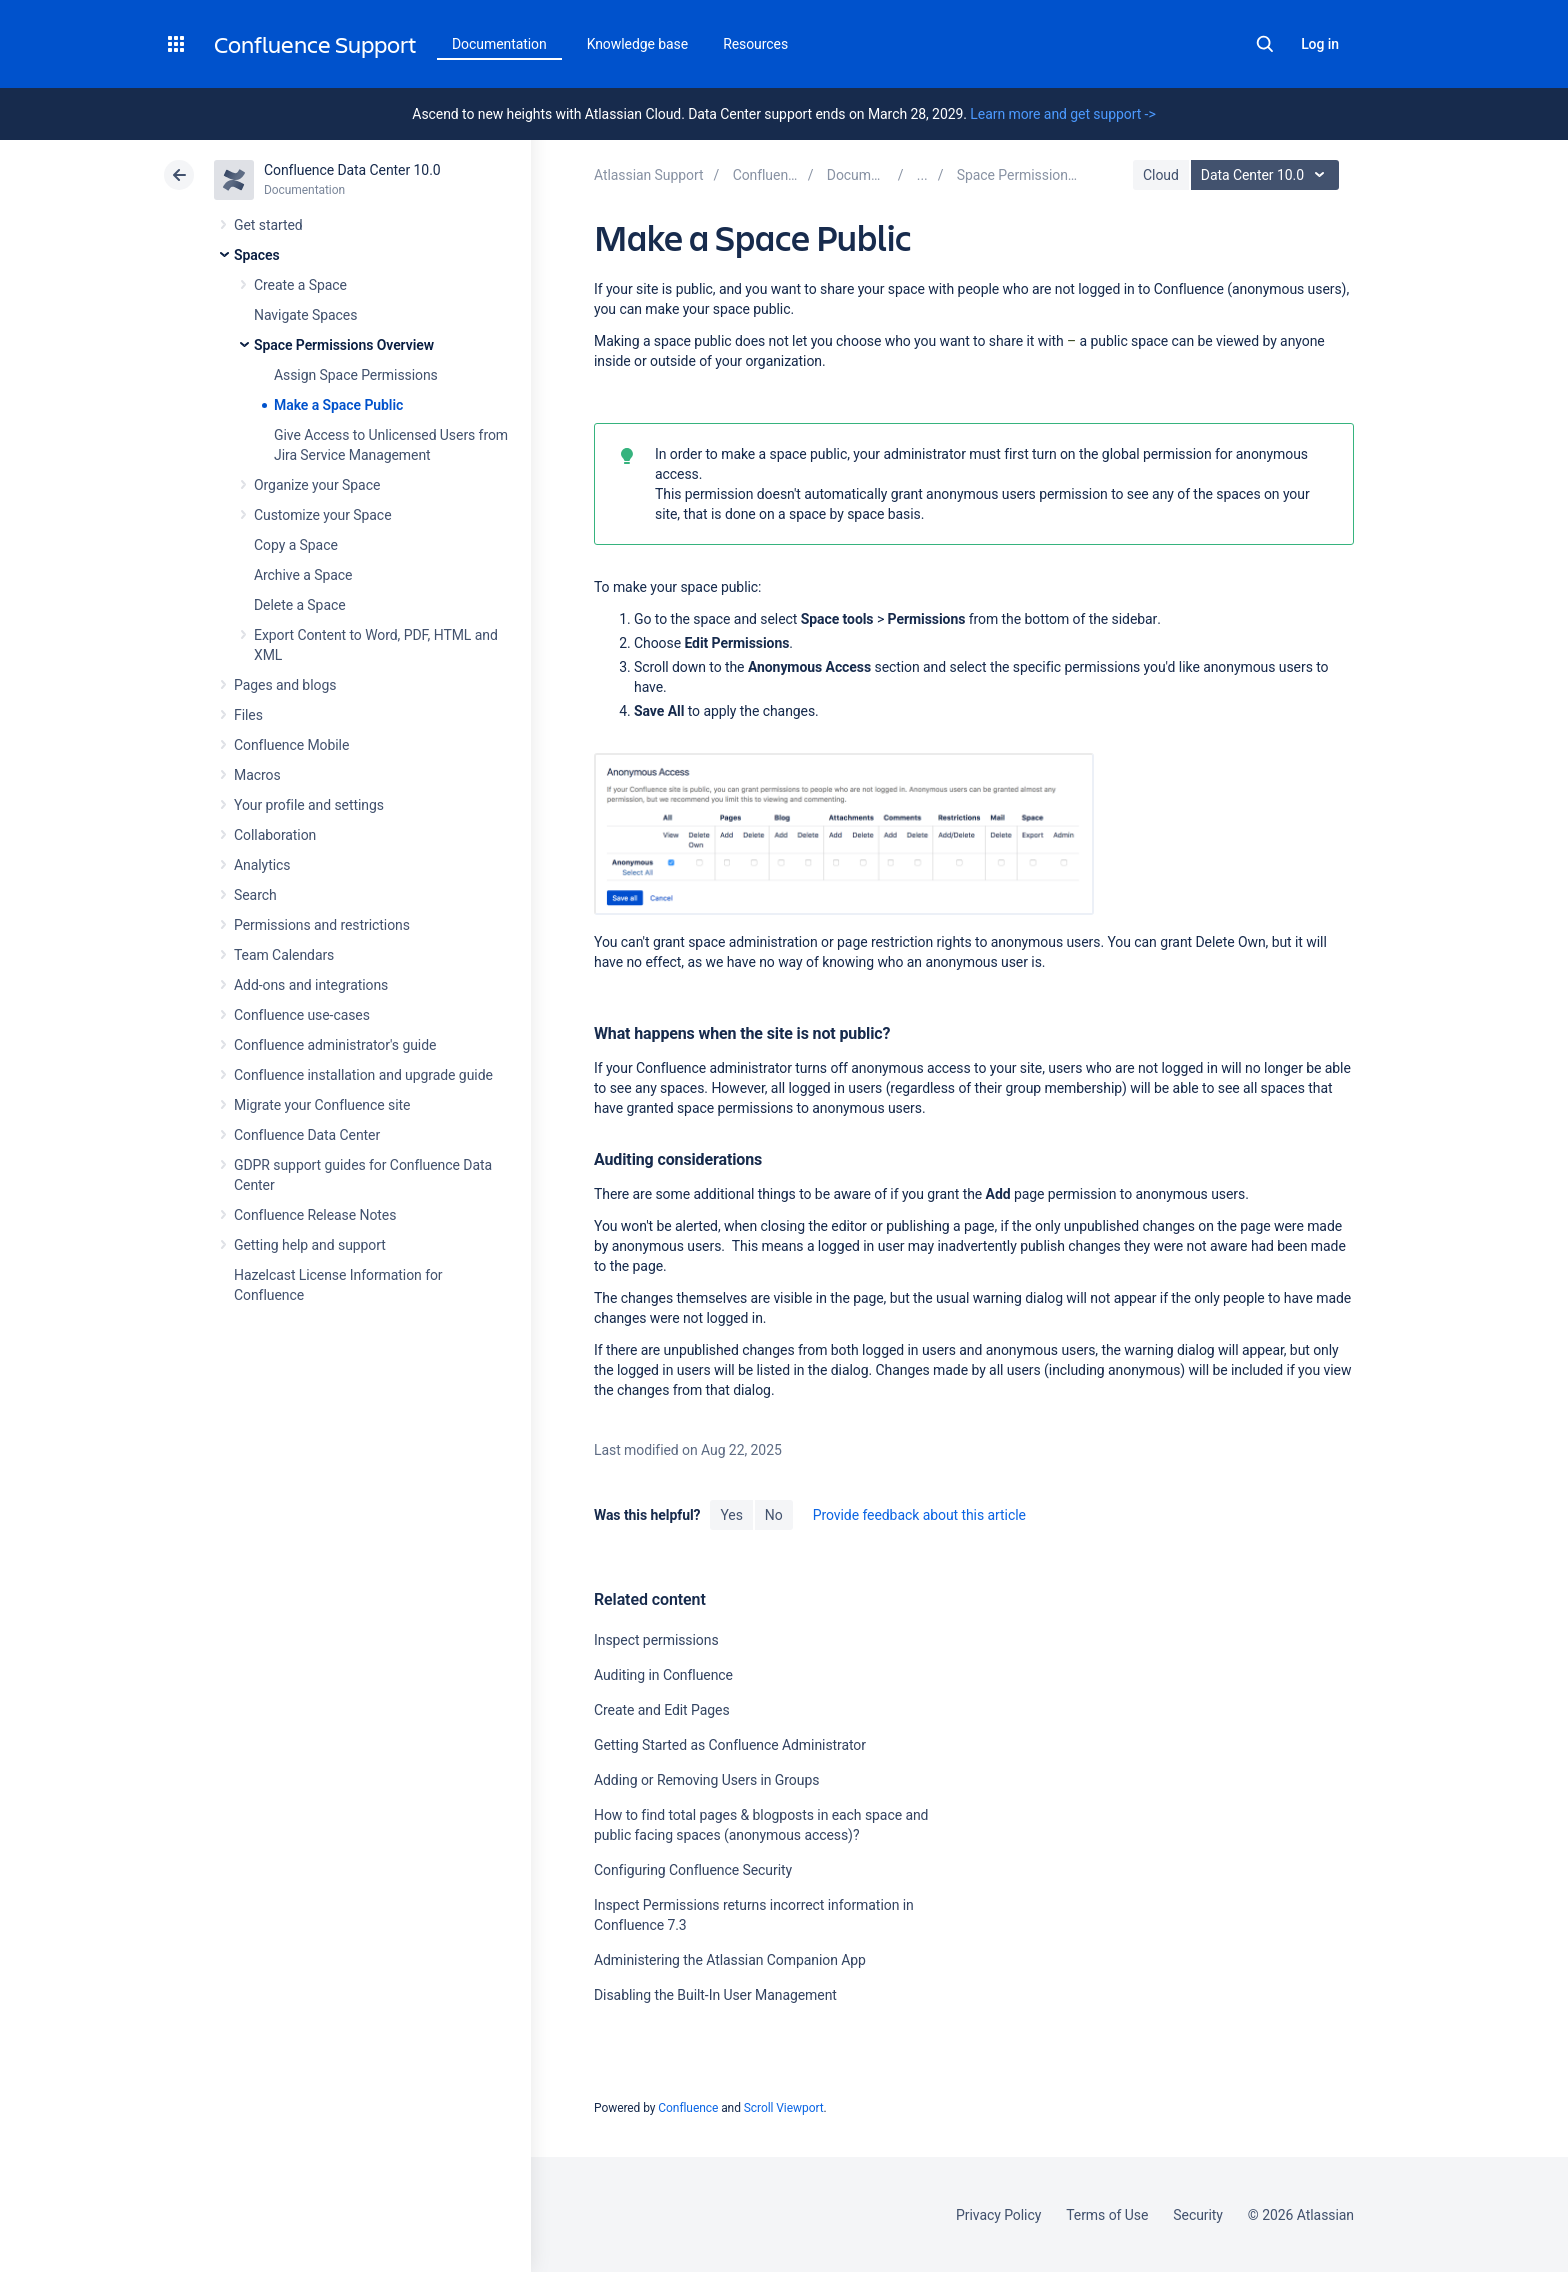  What do you see at coordinates (303, 575) in the screenshot?
I see `Archive a Space` at bounding box center [303, 575].